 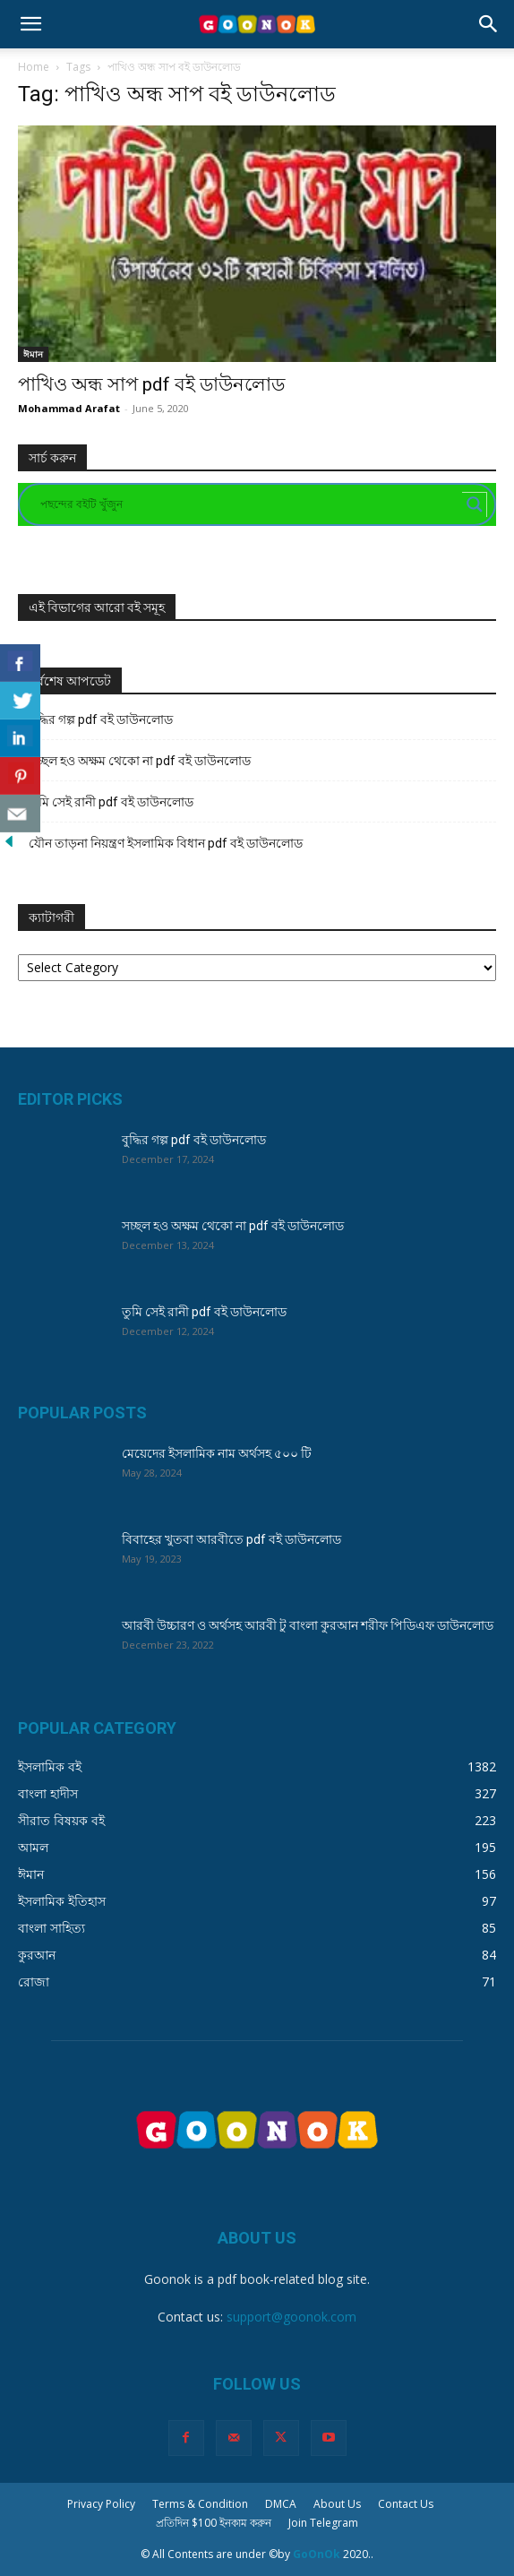 I want to click on [Search magnifier button], so click(x=474, y=504).